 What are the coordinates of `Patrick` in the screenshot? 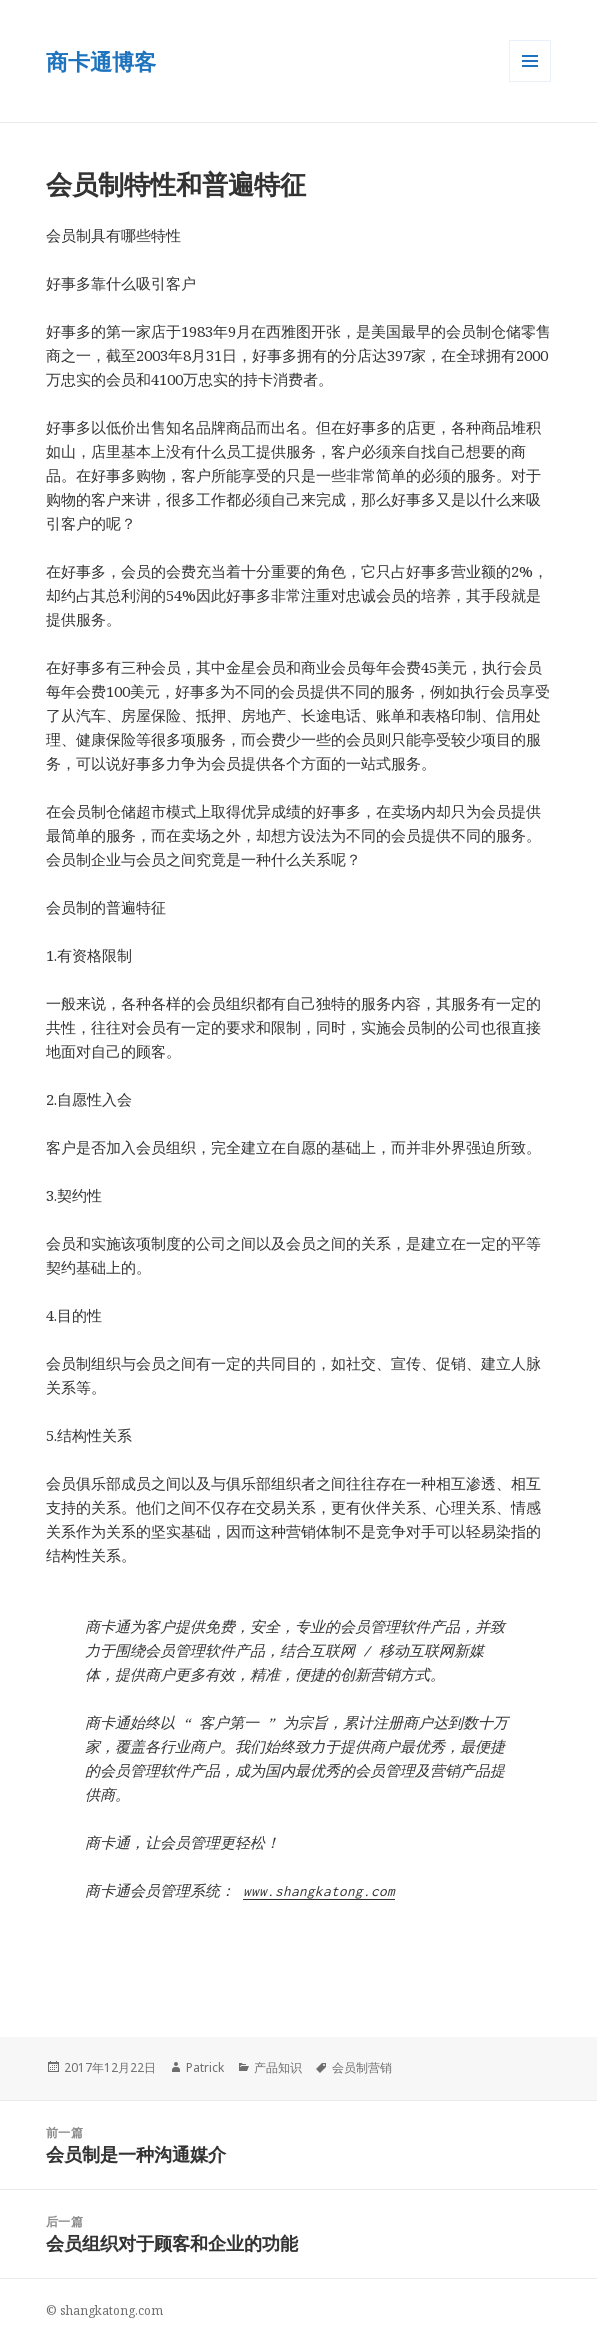 It's located at (205, 2067).